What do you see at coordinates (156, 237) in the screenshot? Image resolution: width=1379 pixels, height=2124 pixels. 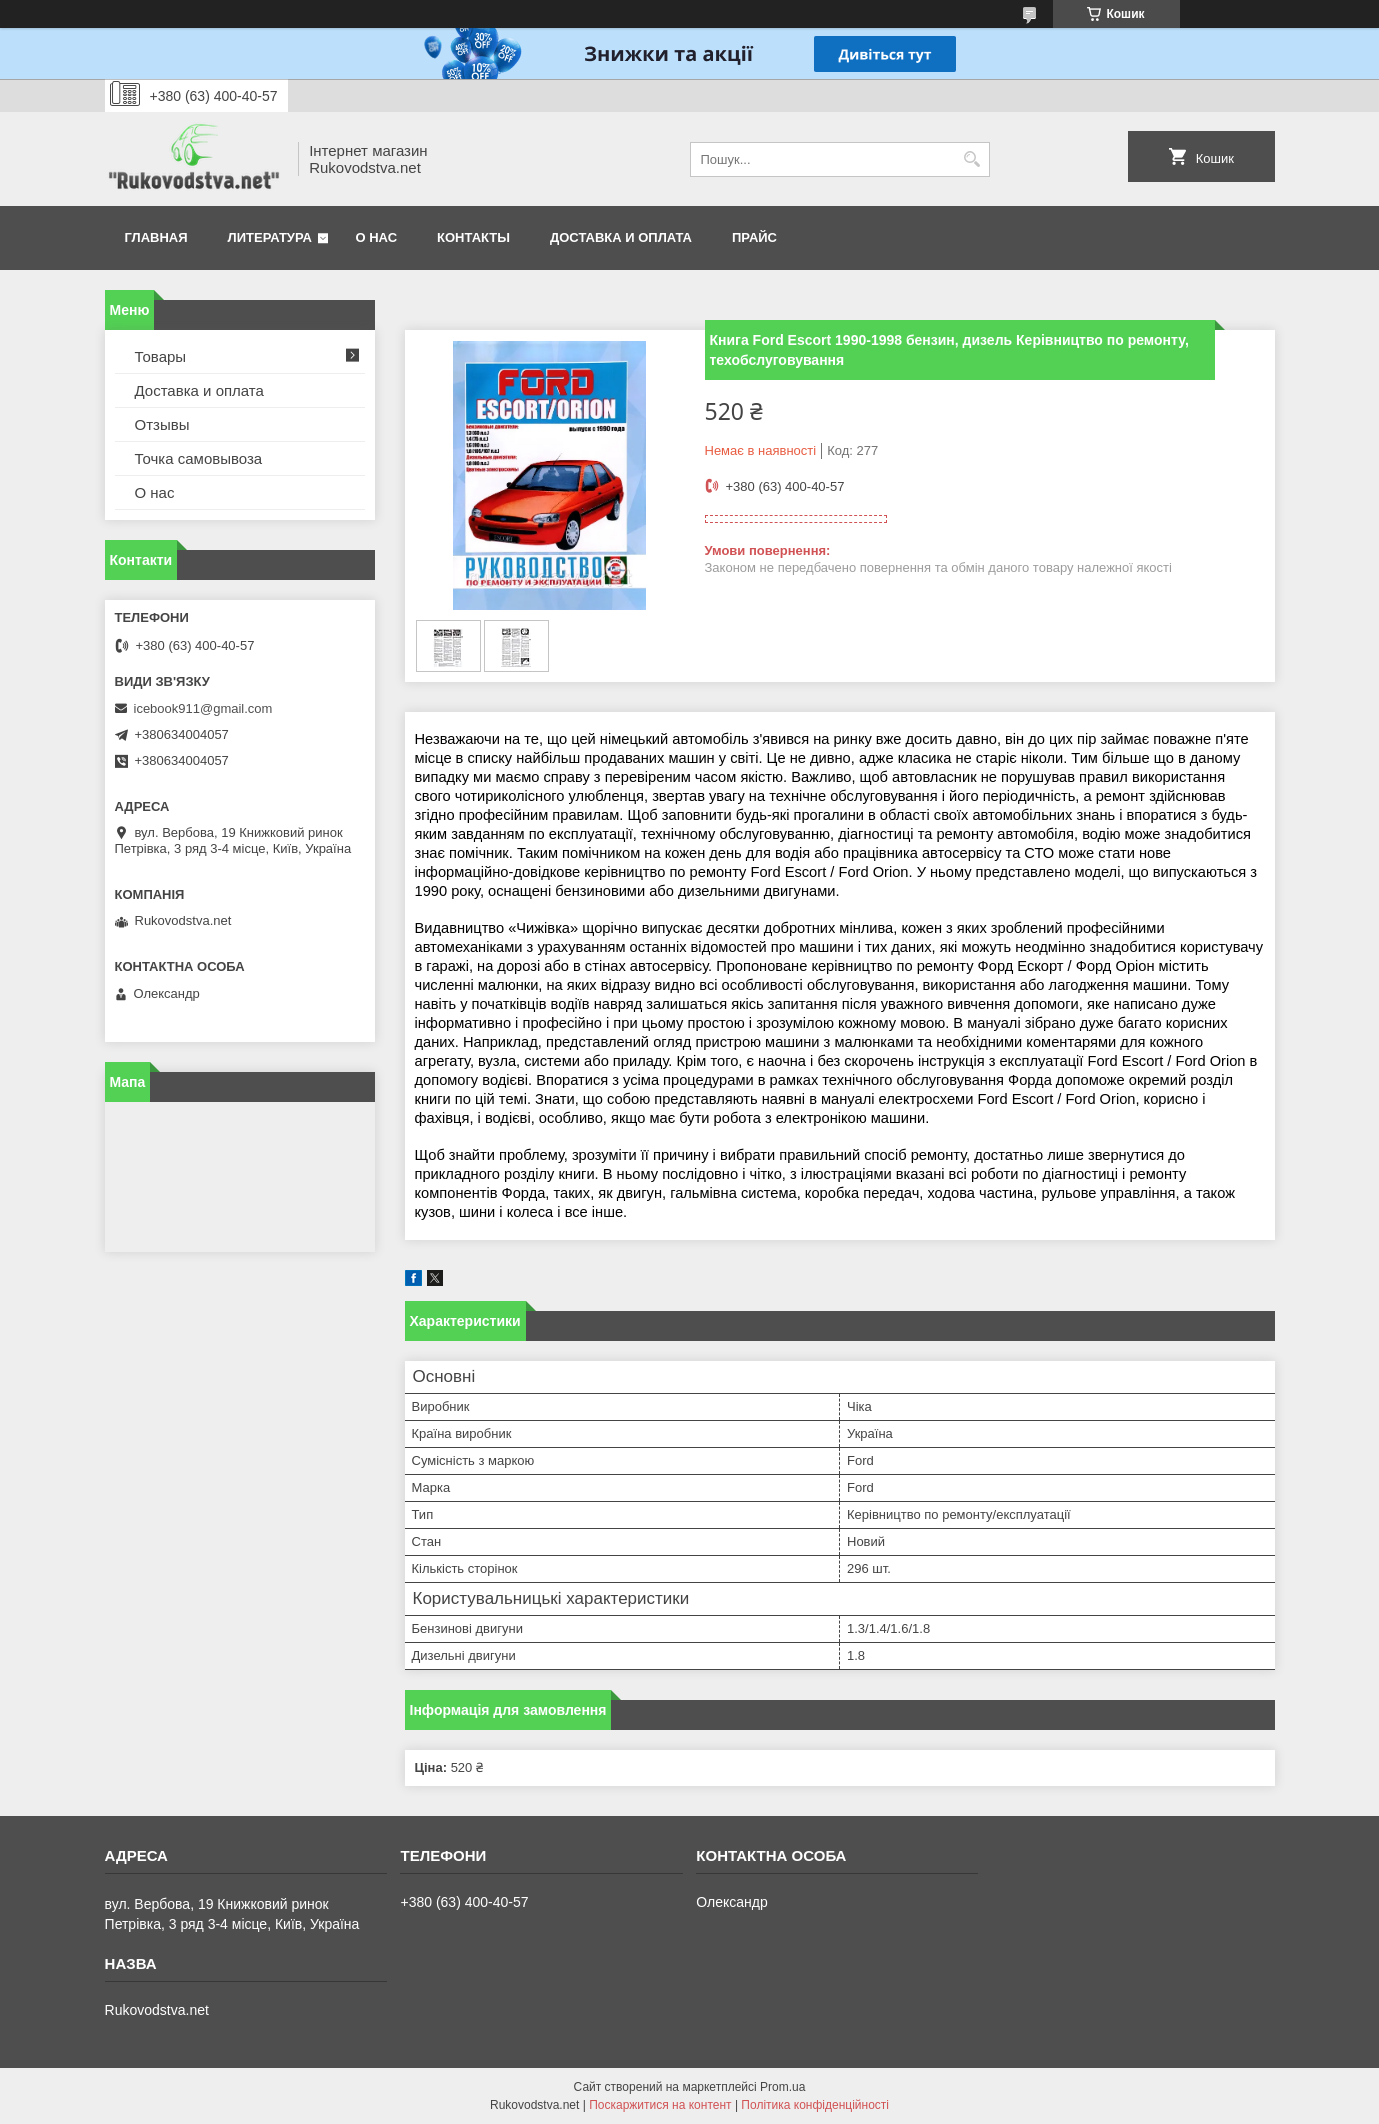 I see `Главная` at bounding box center [156, 237].